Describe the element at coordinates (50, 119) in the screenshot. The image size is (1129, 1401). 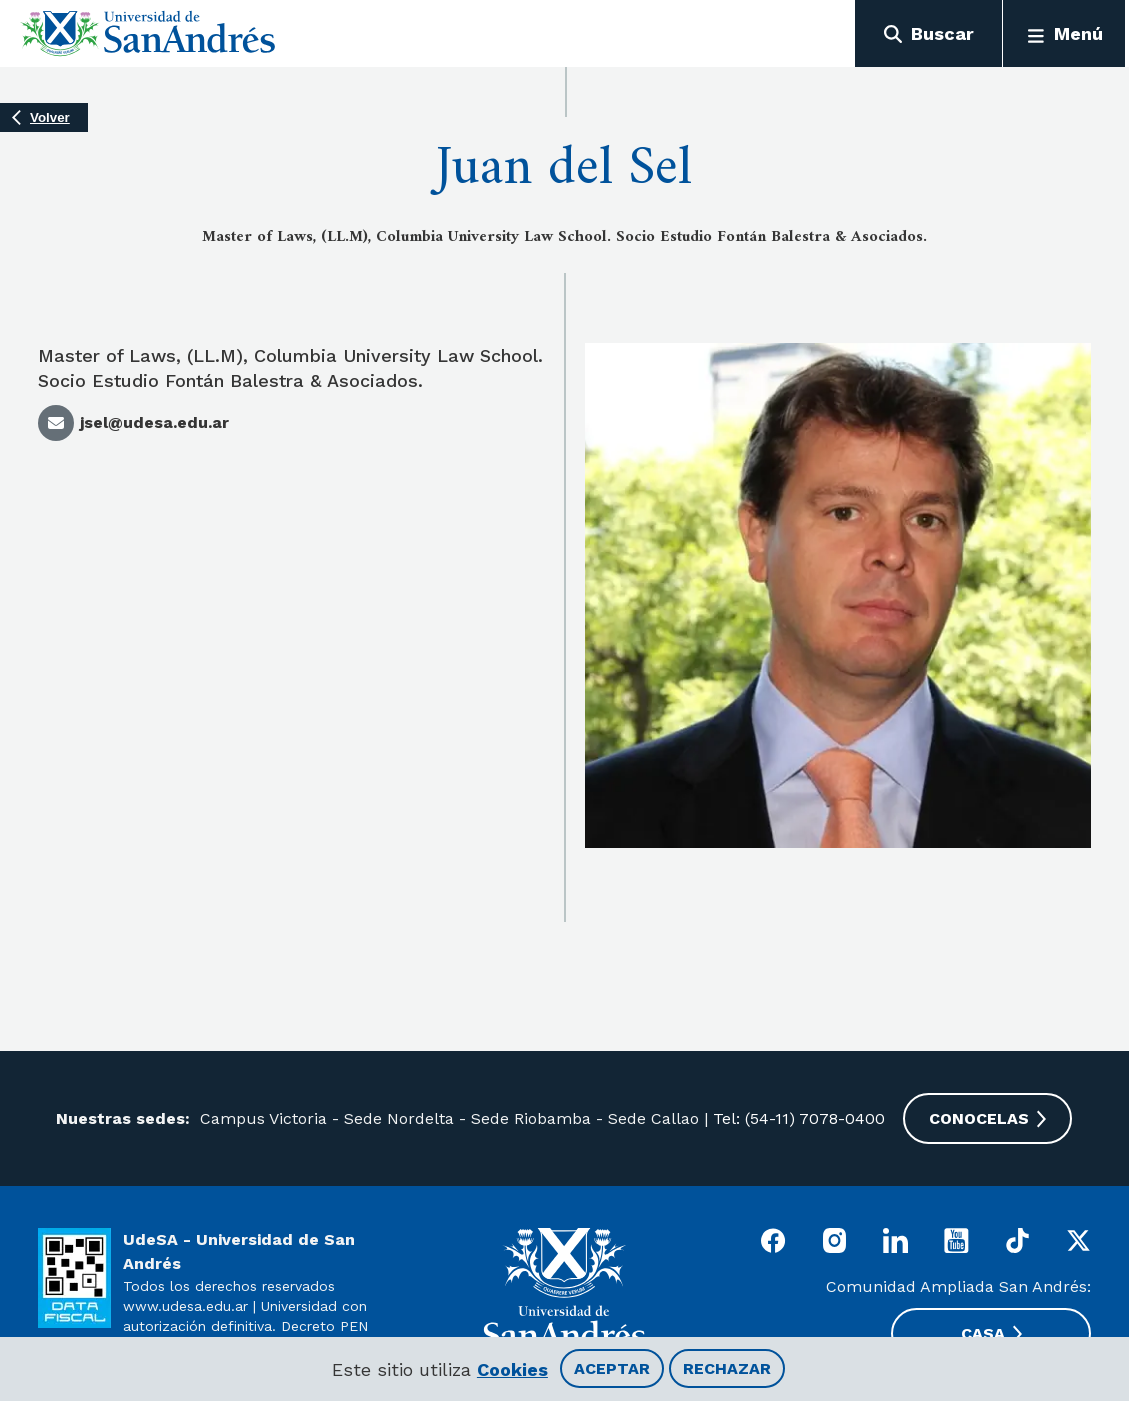
I see `Volver` at that location.